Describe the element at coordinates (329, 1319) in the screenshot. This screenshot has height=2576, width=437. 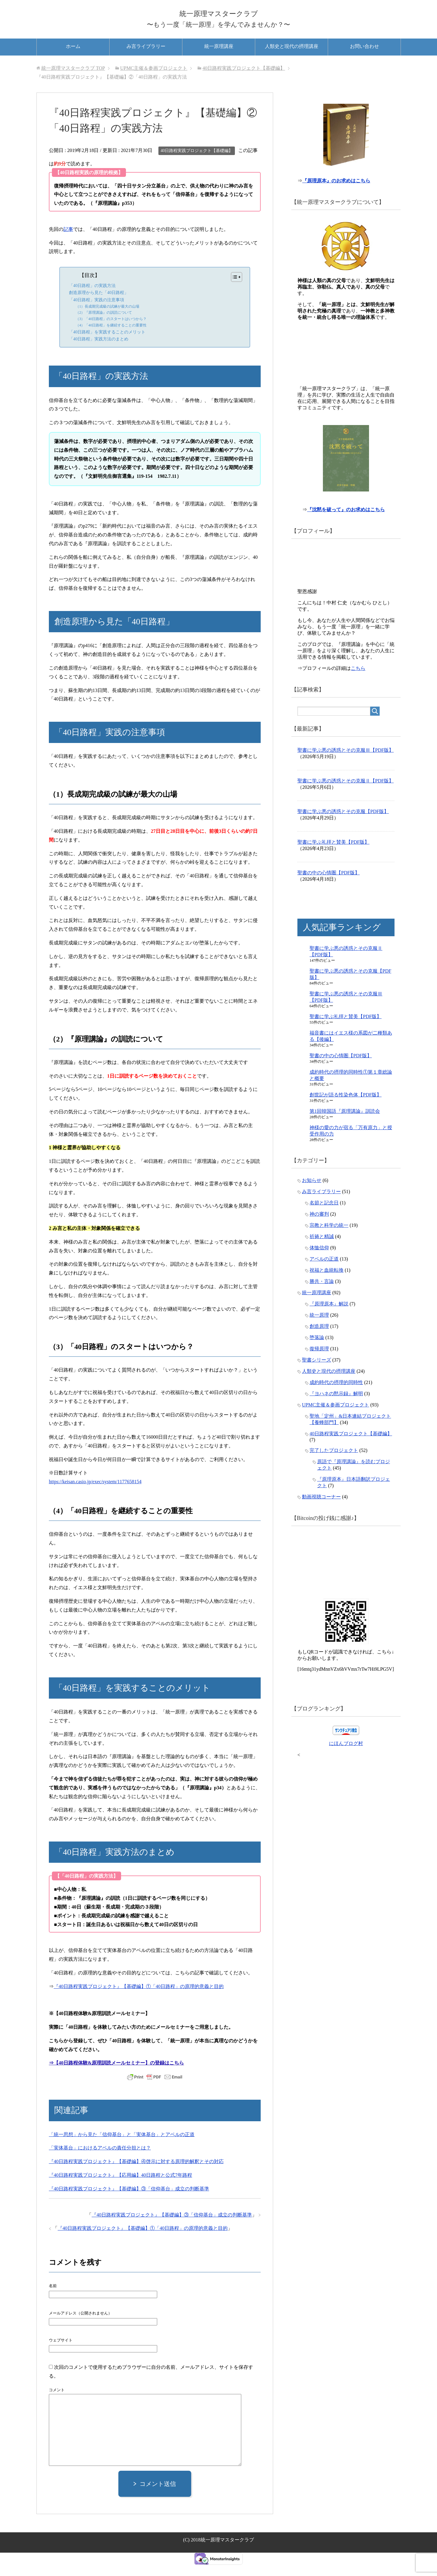
I see `『原理原本』解説` at that location.